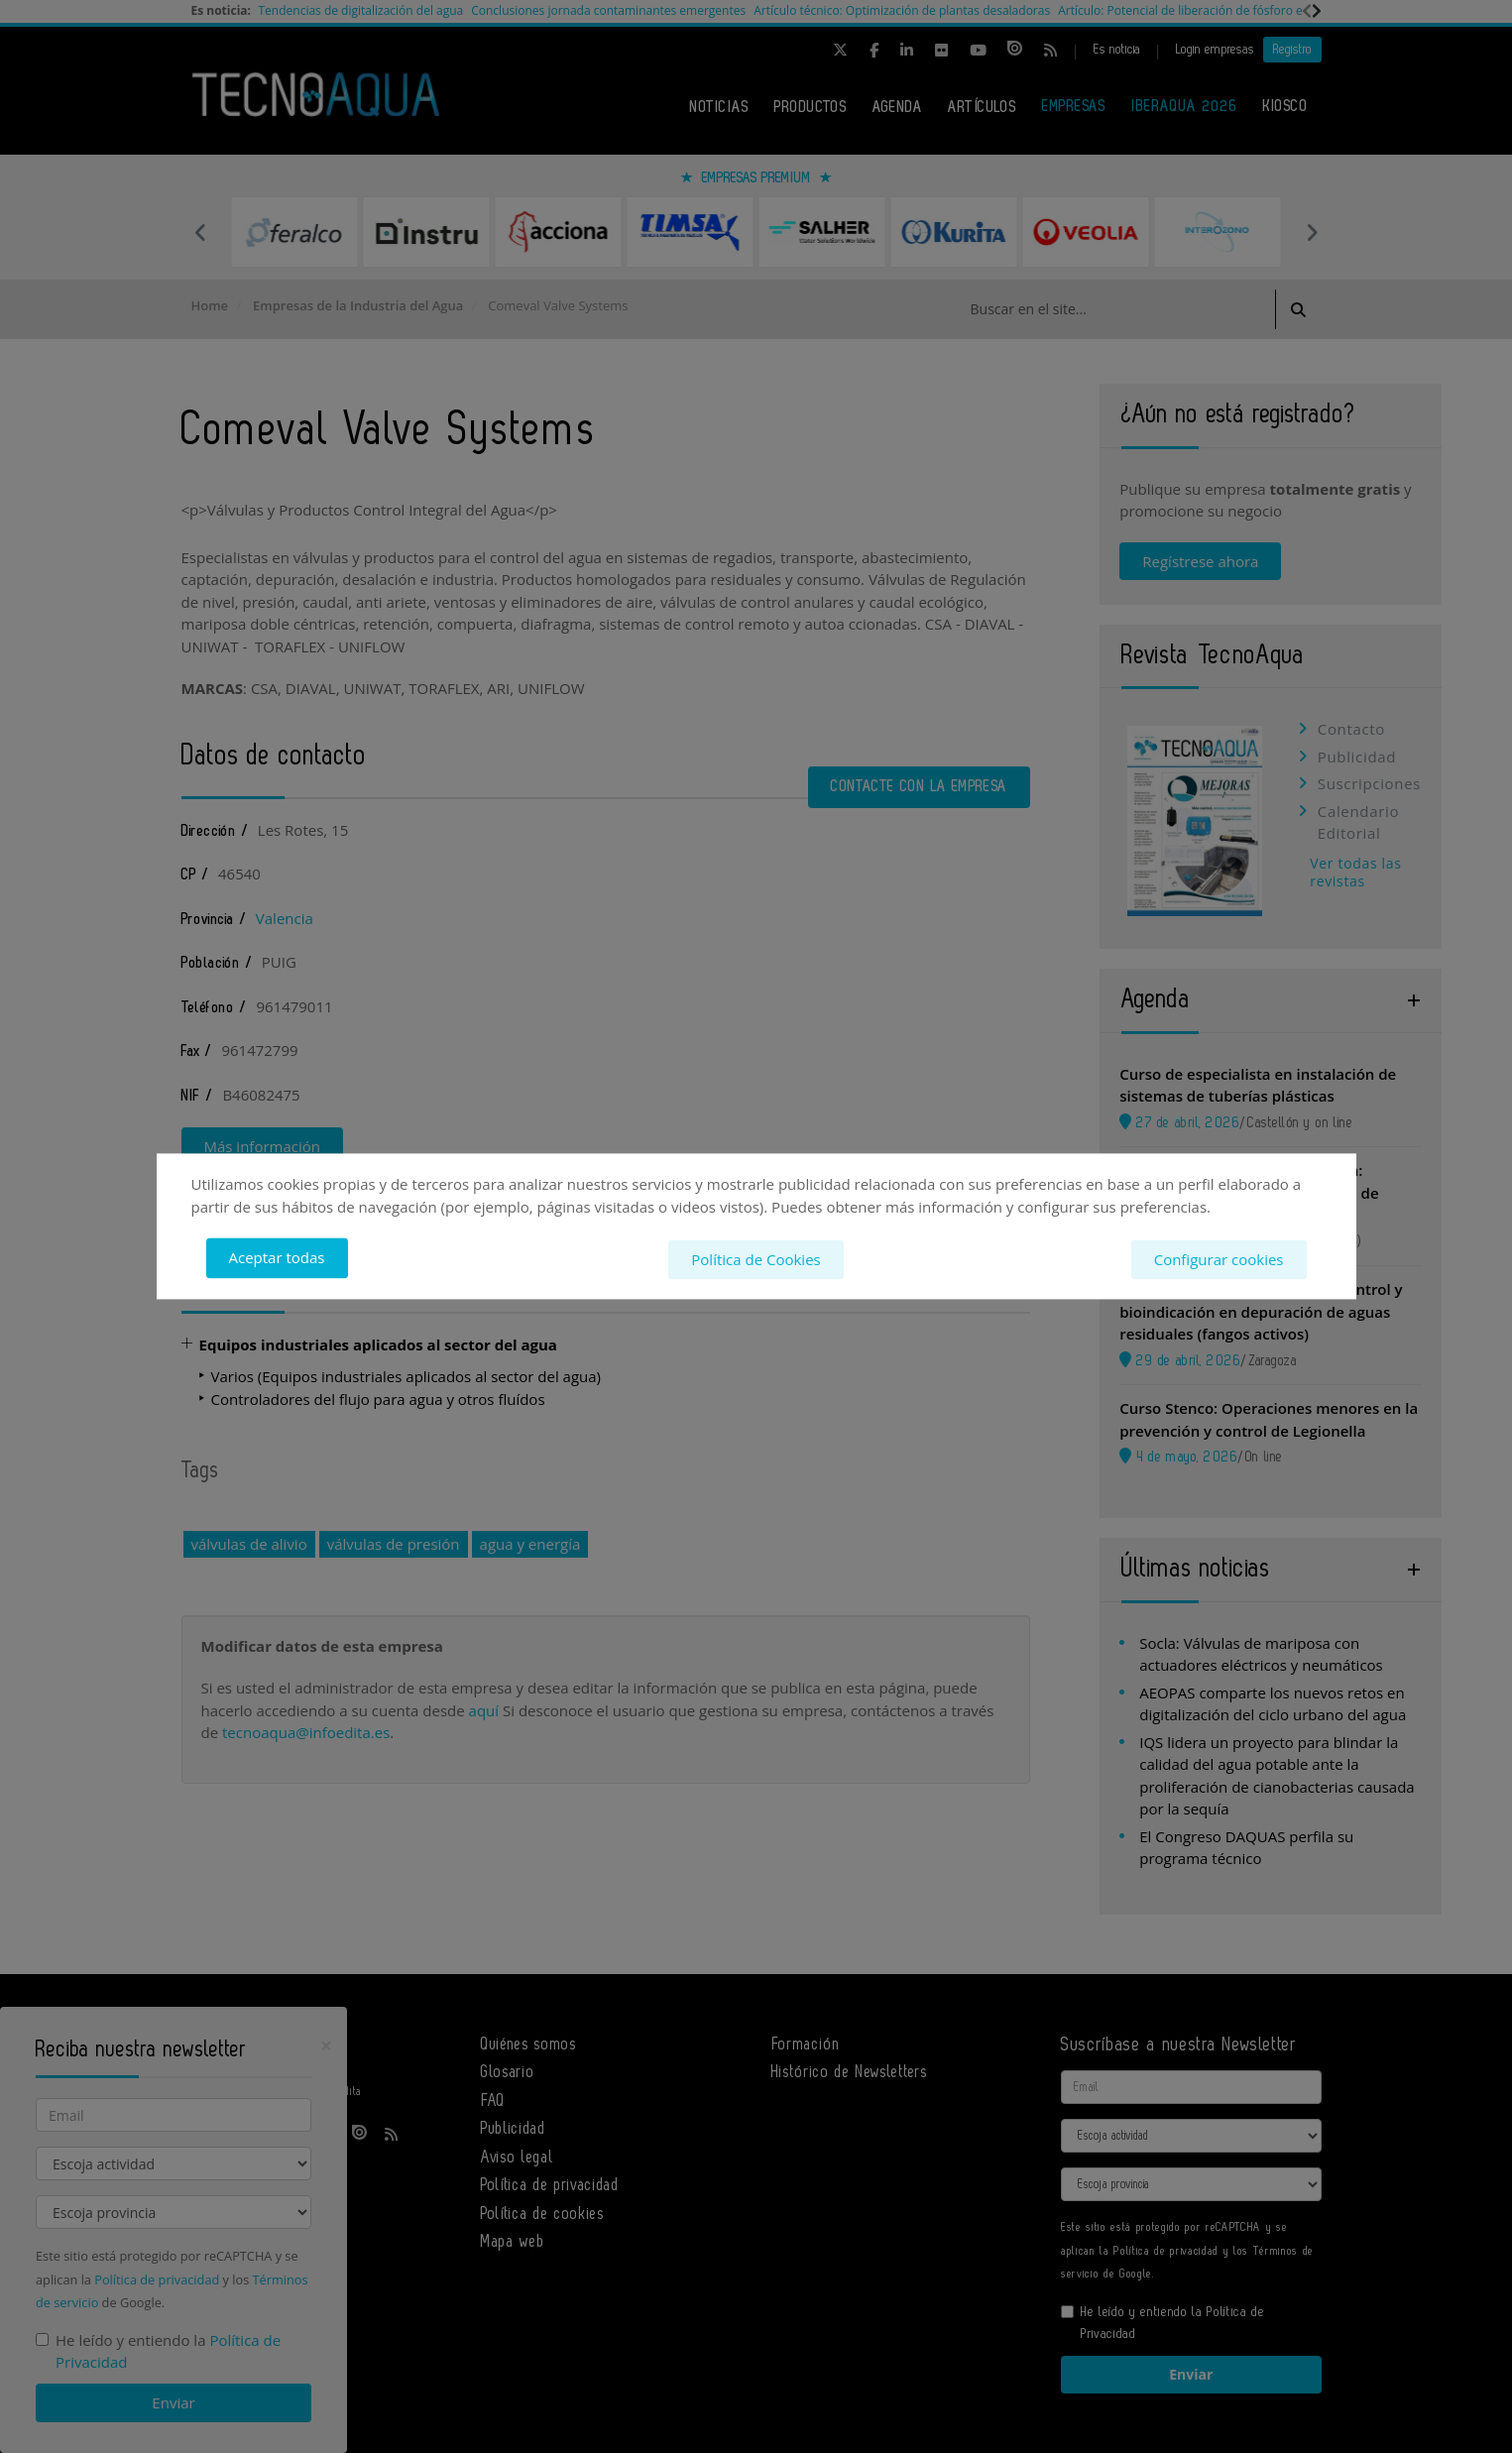 The width and height of the screenshot is (1512, 2453). What do you see at coordinates (277, 1258) in the screenshot?
I see `Aceptar todas` at bounding box center [277, 1258].